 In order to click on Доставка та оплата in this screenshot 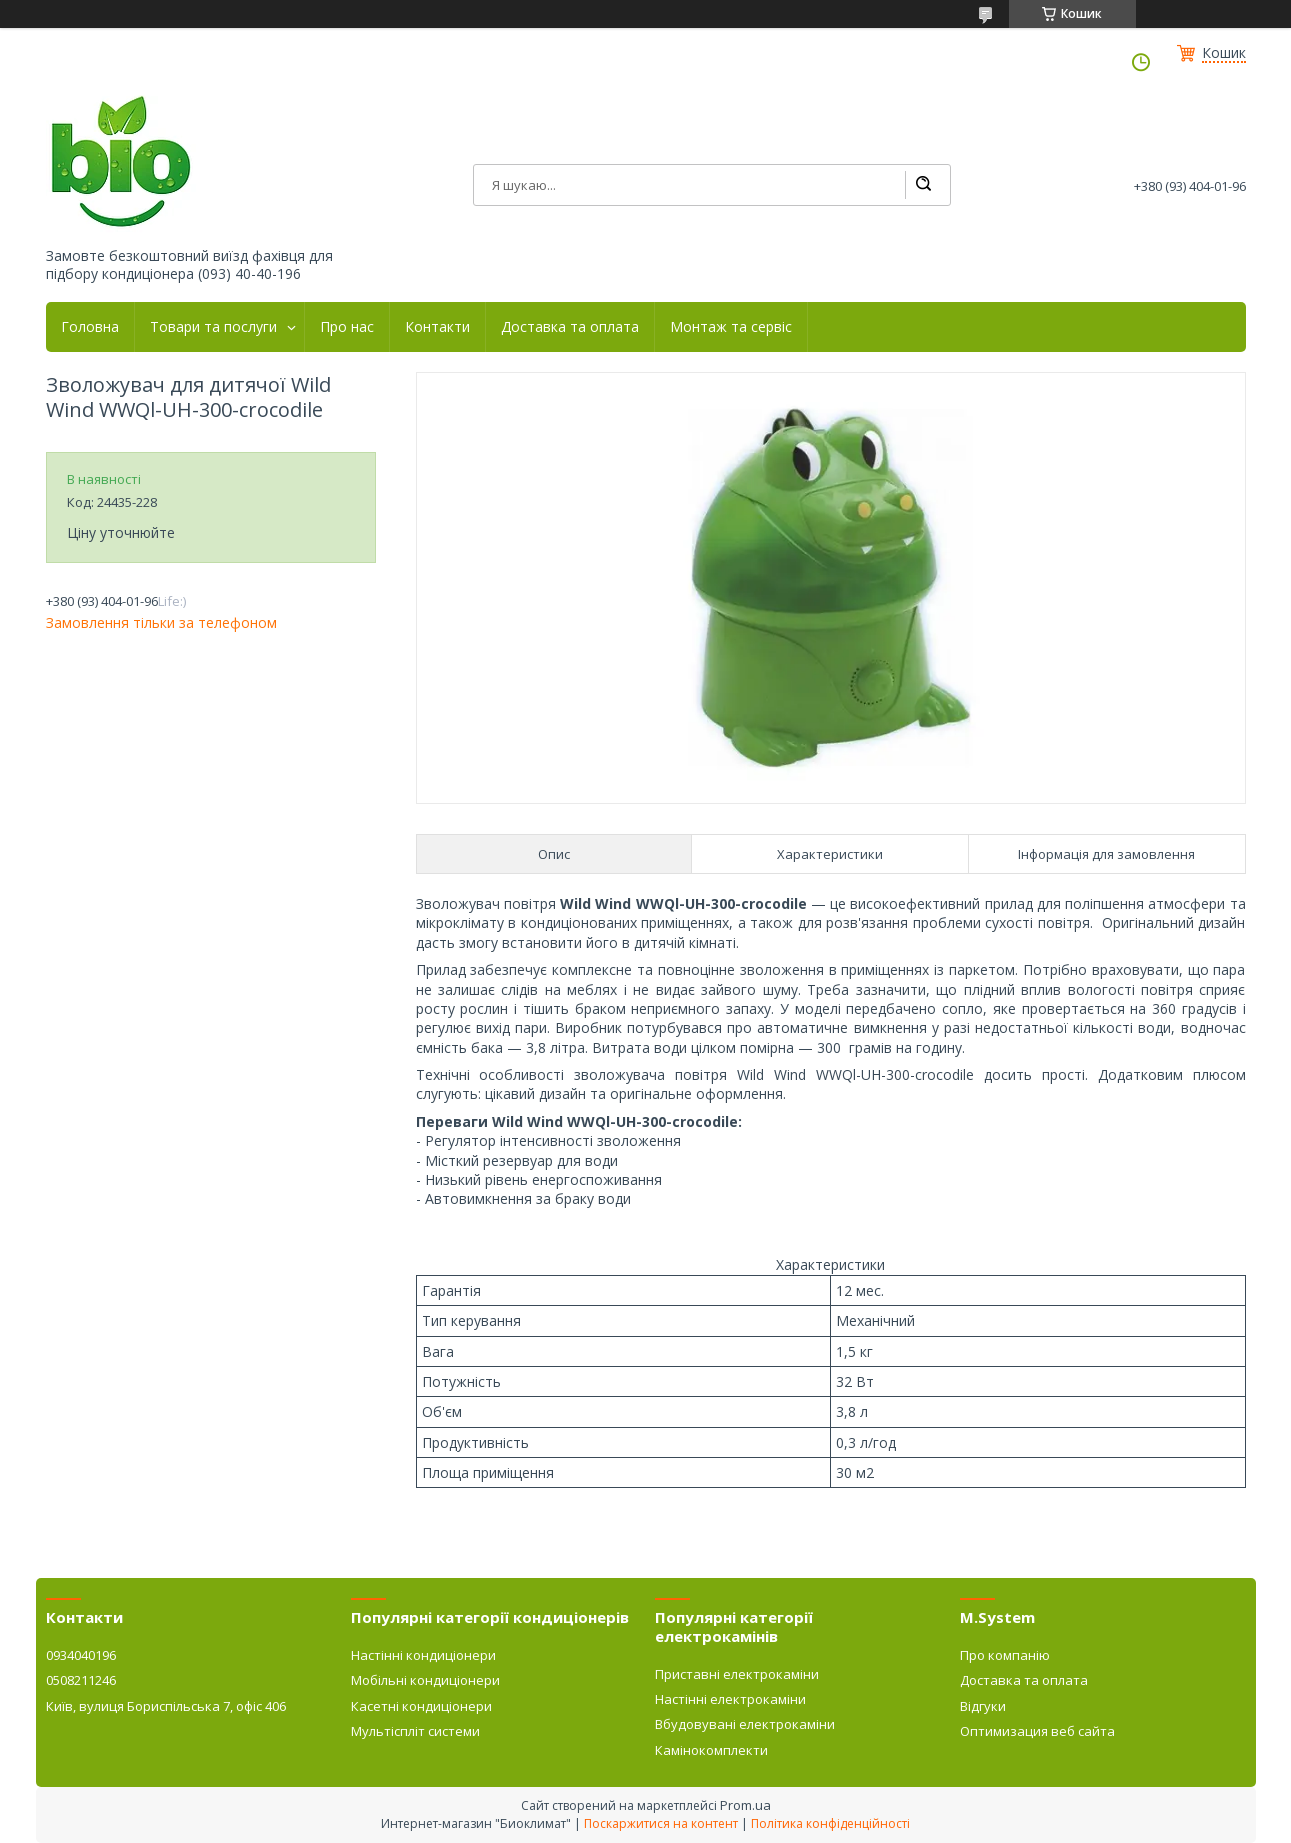, I will do `click(570, 327)`.